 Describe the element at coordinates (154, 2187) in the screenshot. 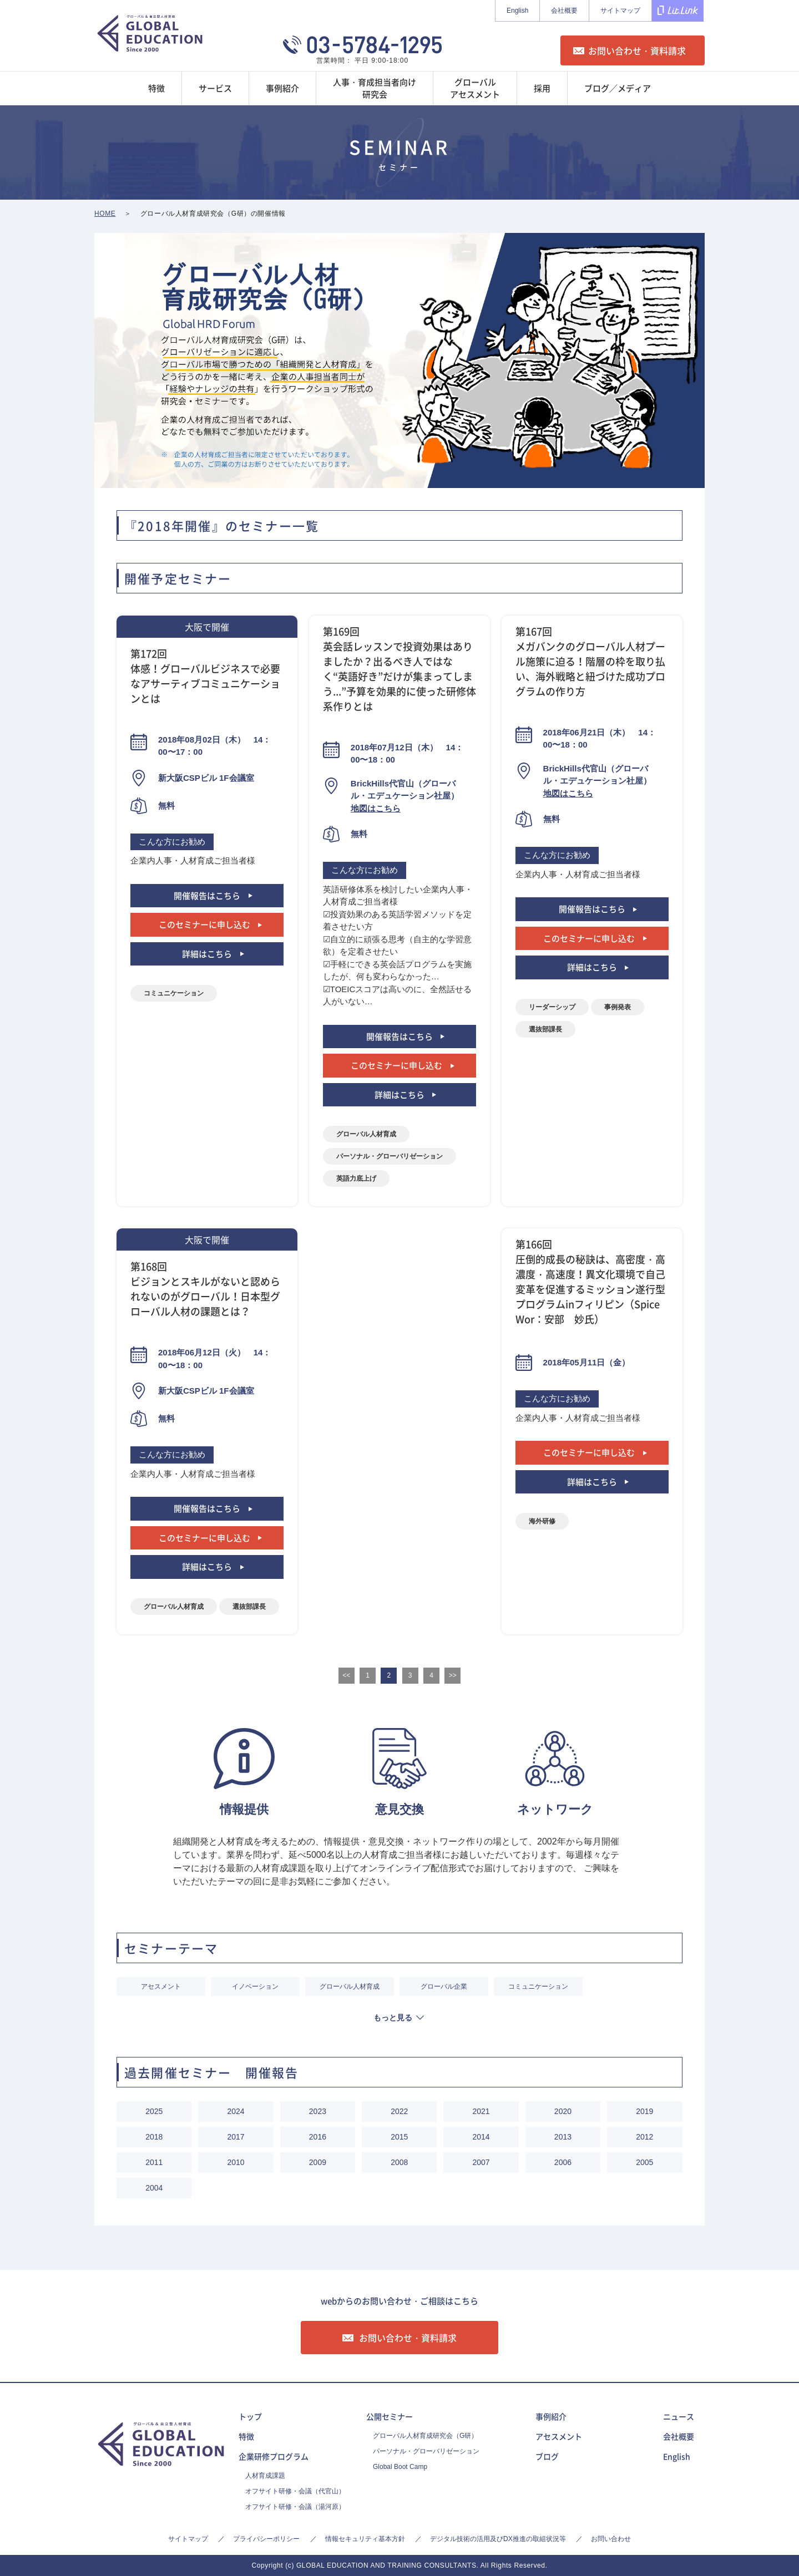

I see `2004` at that location.